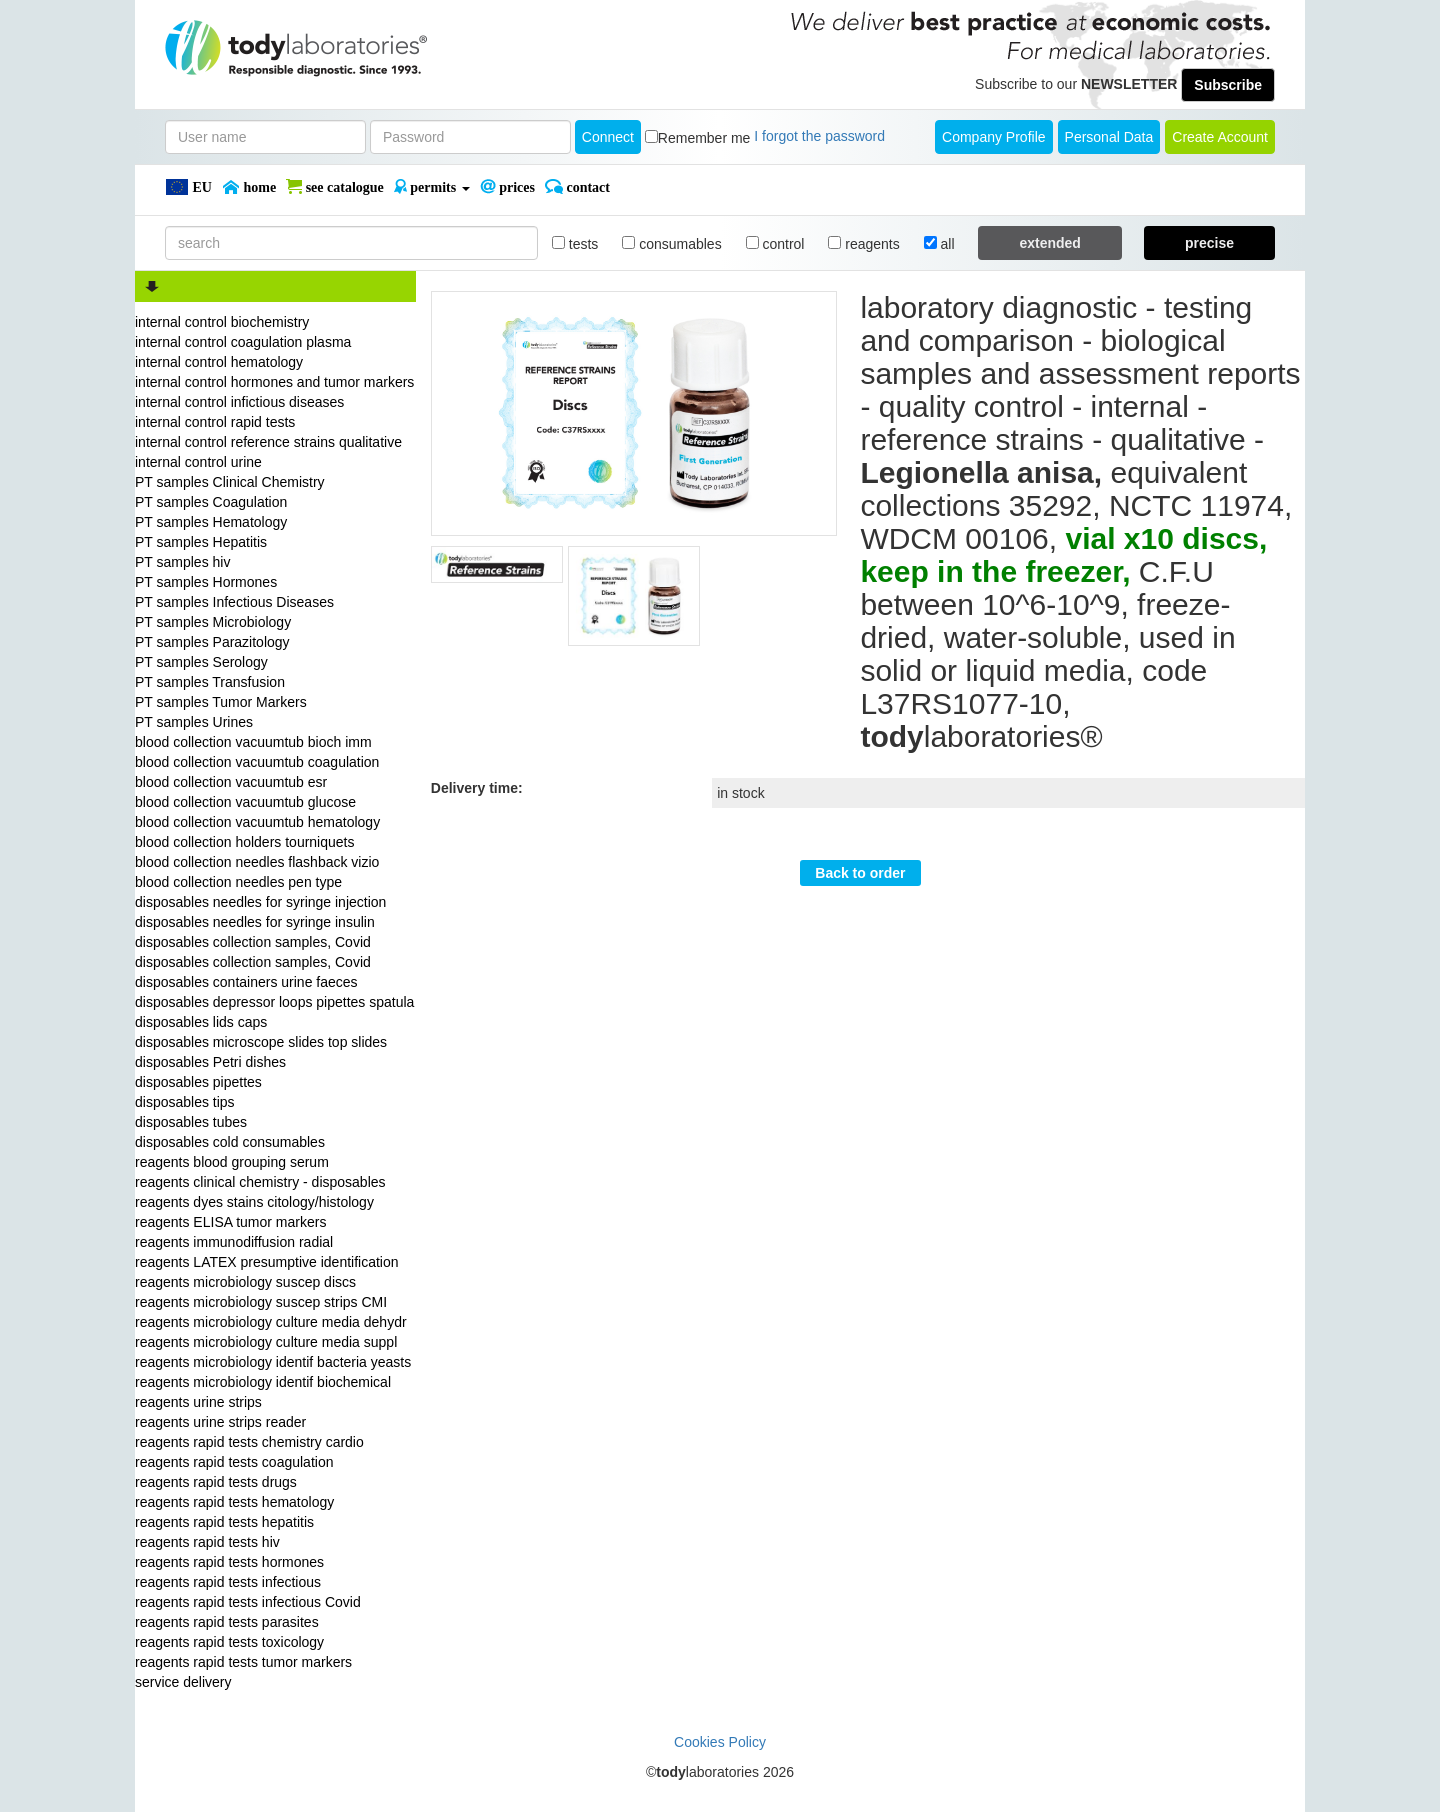 The width and height of the screenshot is (1440, 1812). Describe the element at coordinates (230, 1142) in the screenshot. I see `disposables cold consumables` at that location.